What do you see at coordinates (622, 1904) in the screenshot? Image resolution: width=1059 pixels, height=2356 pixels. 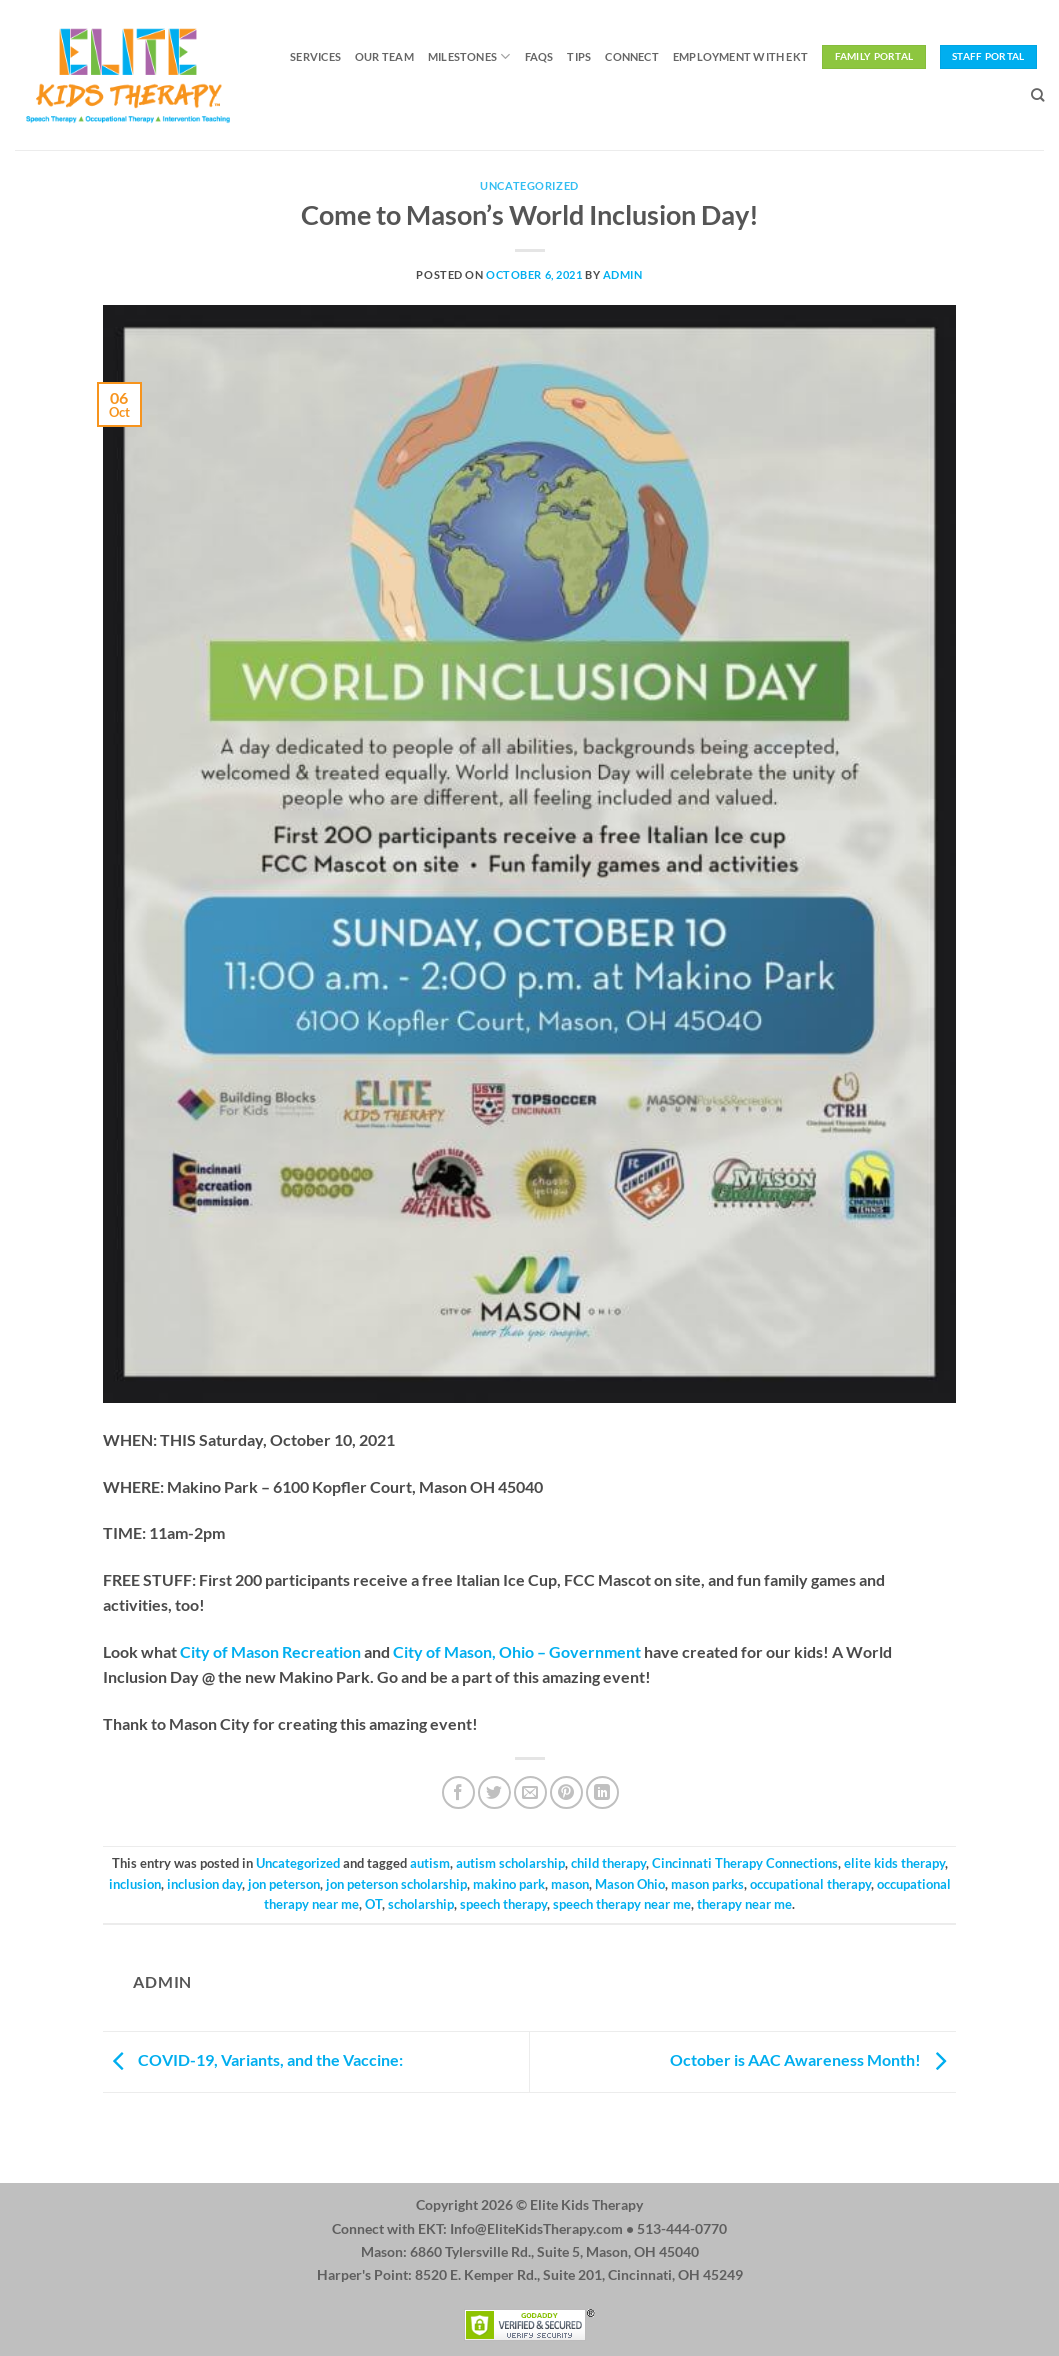 I see `speech therapy near me` at bounding box center [622, 1904].